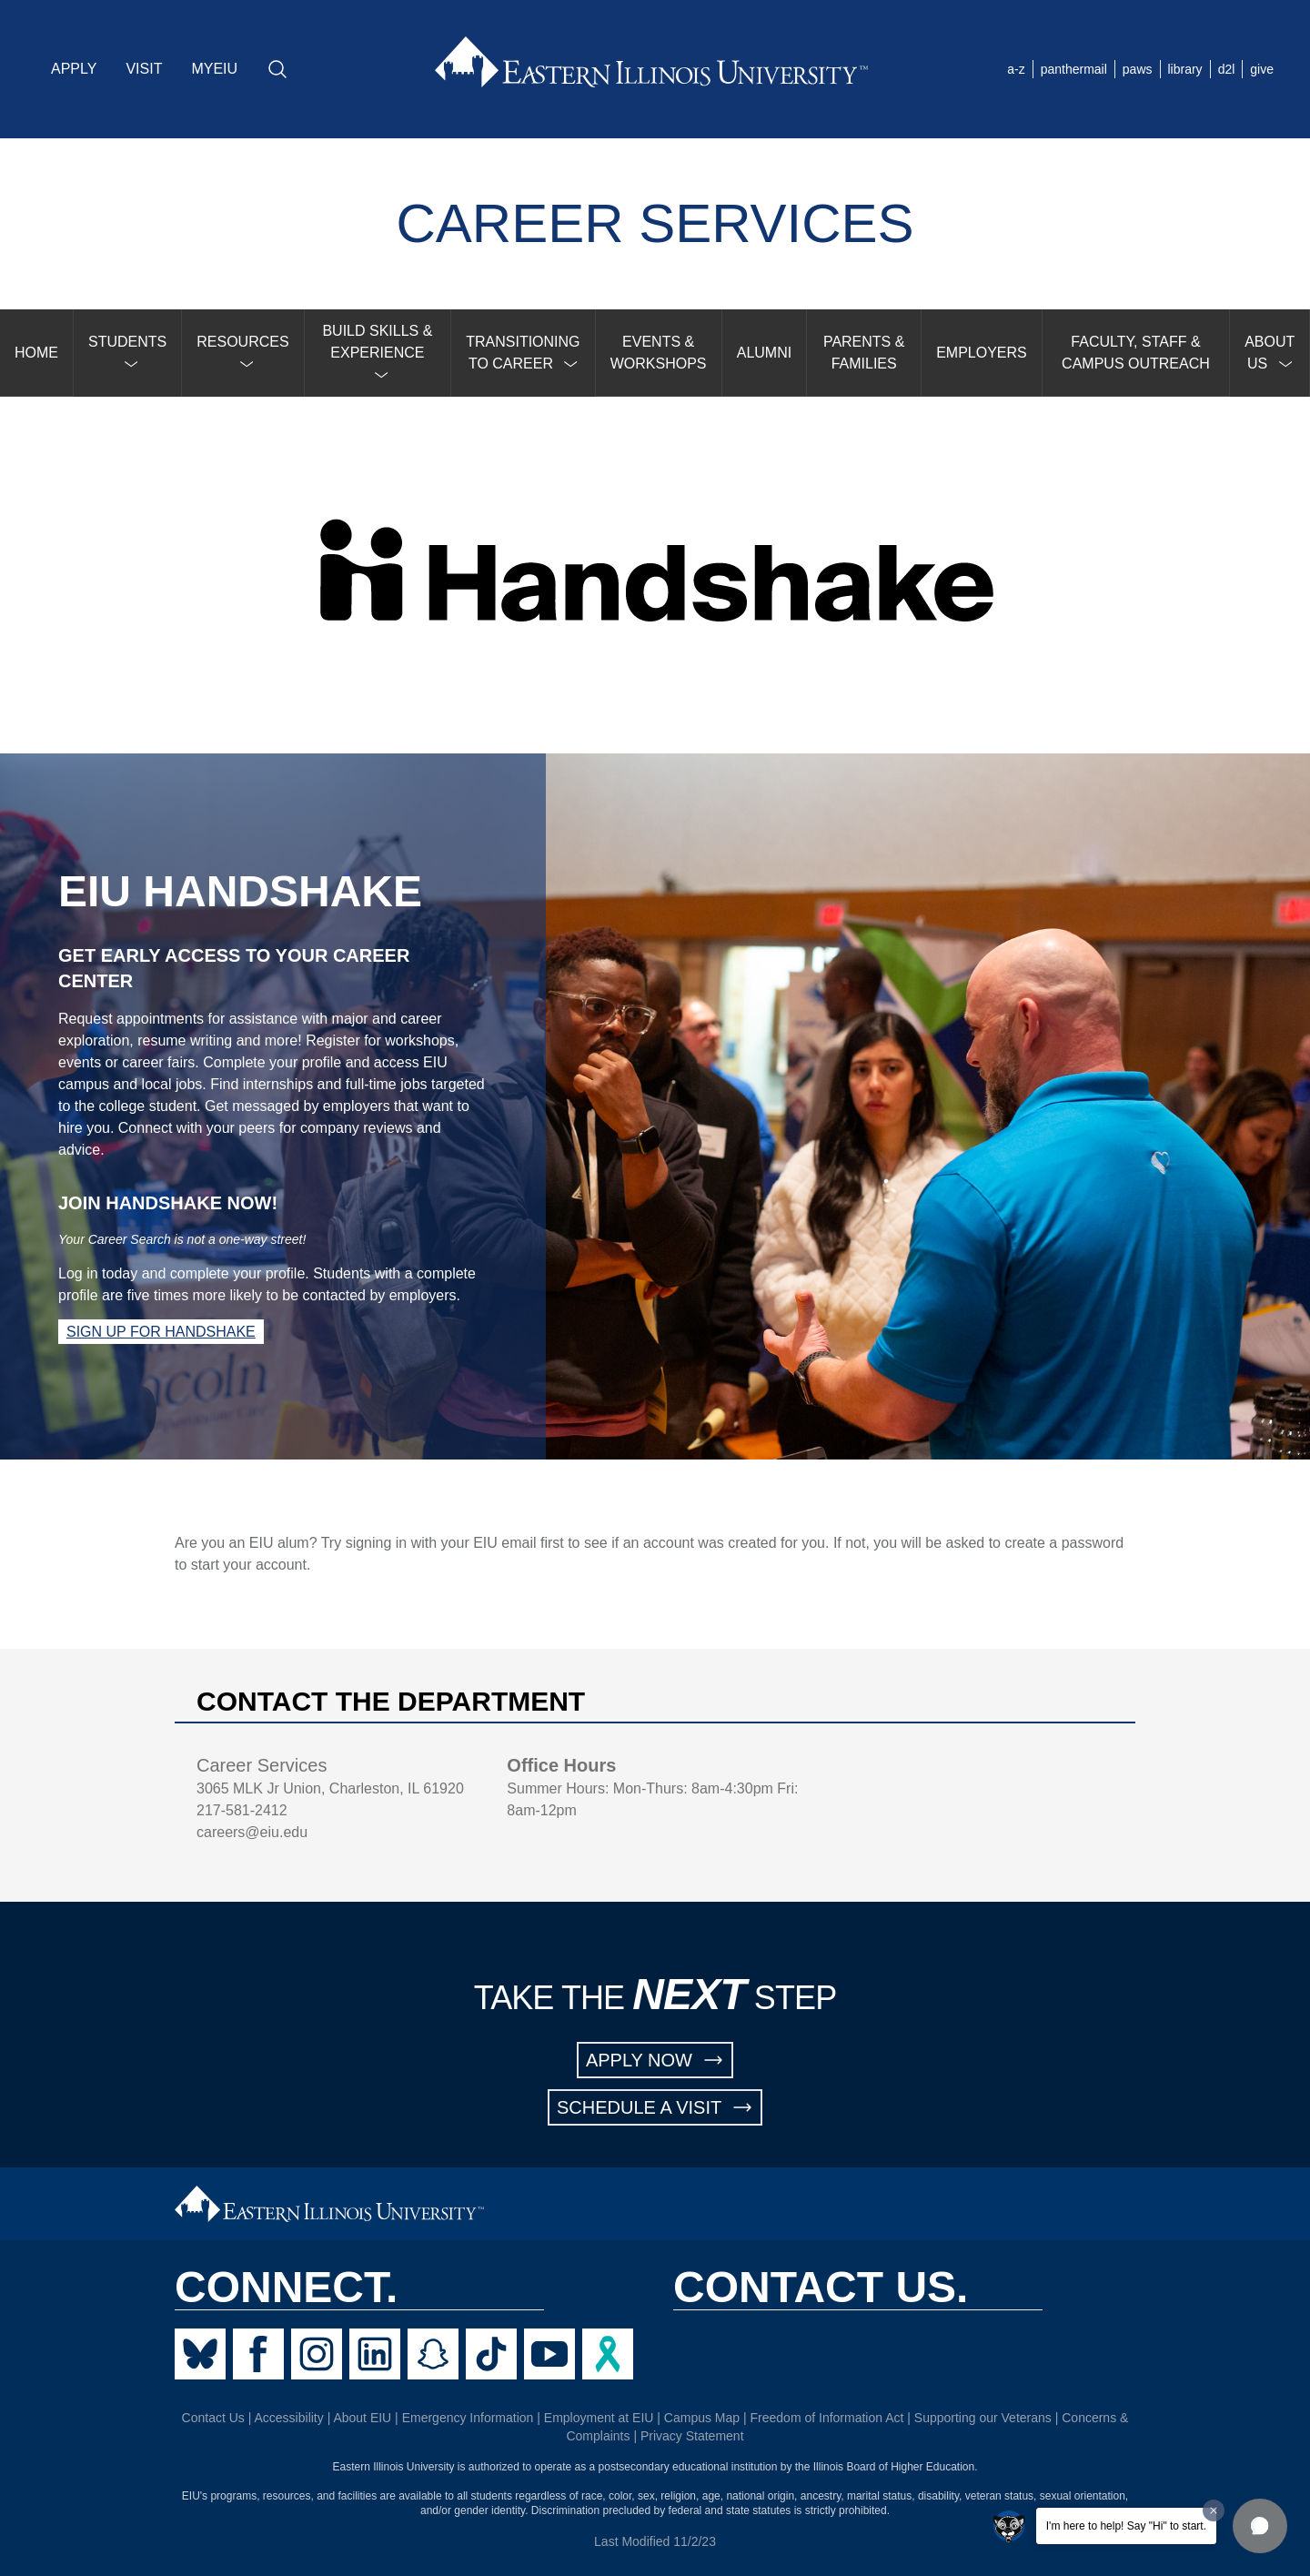 The width and height of the screenshot is (1310, 2576). I want to click on VISIT, so click(144, 68).